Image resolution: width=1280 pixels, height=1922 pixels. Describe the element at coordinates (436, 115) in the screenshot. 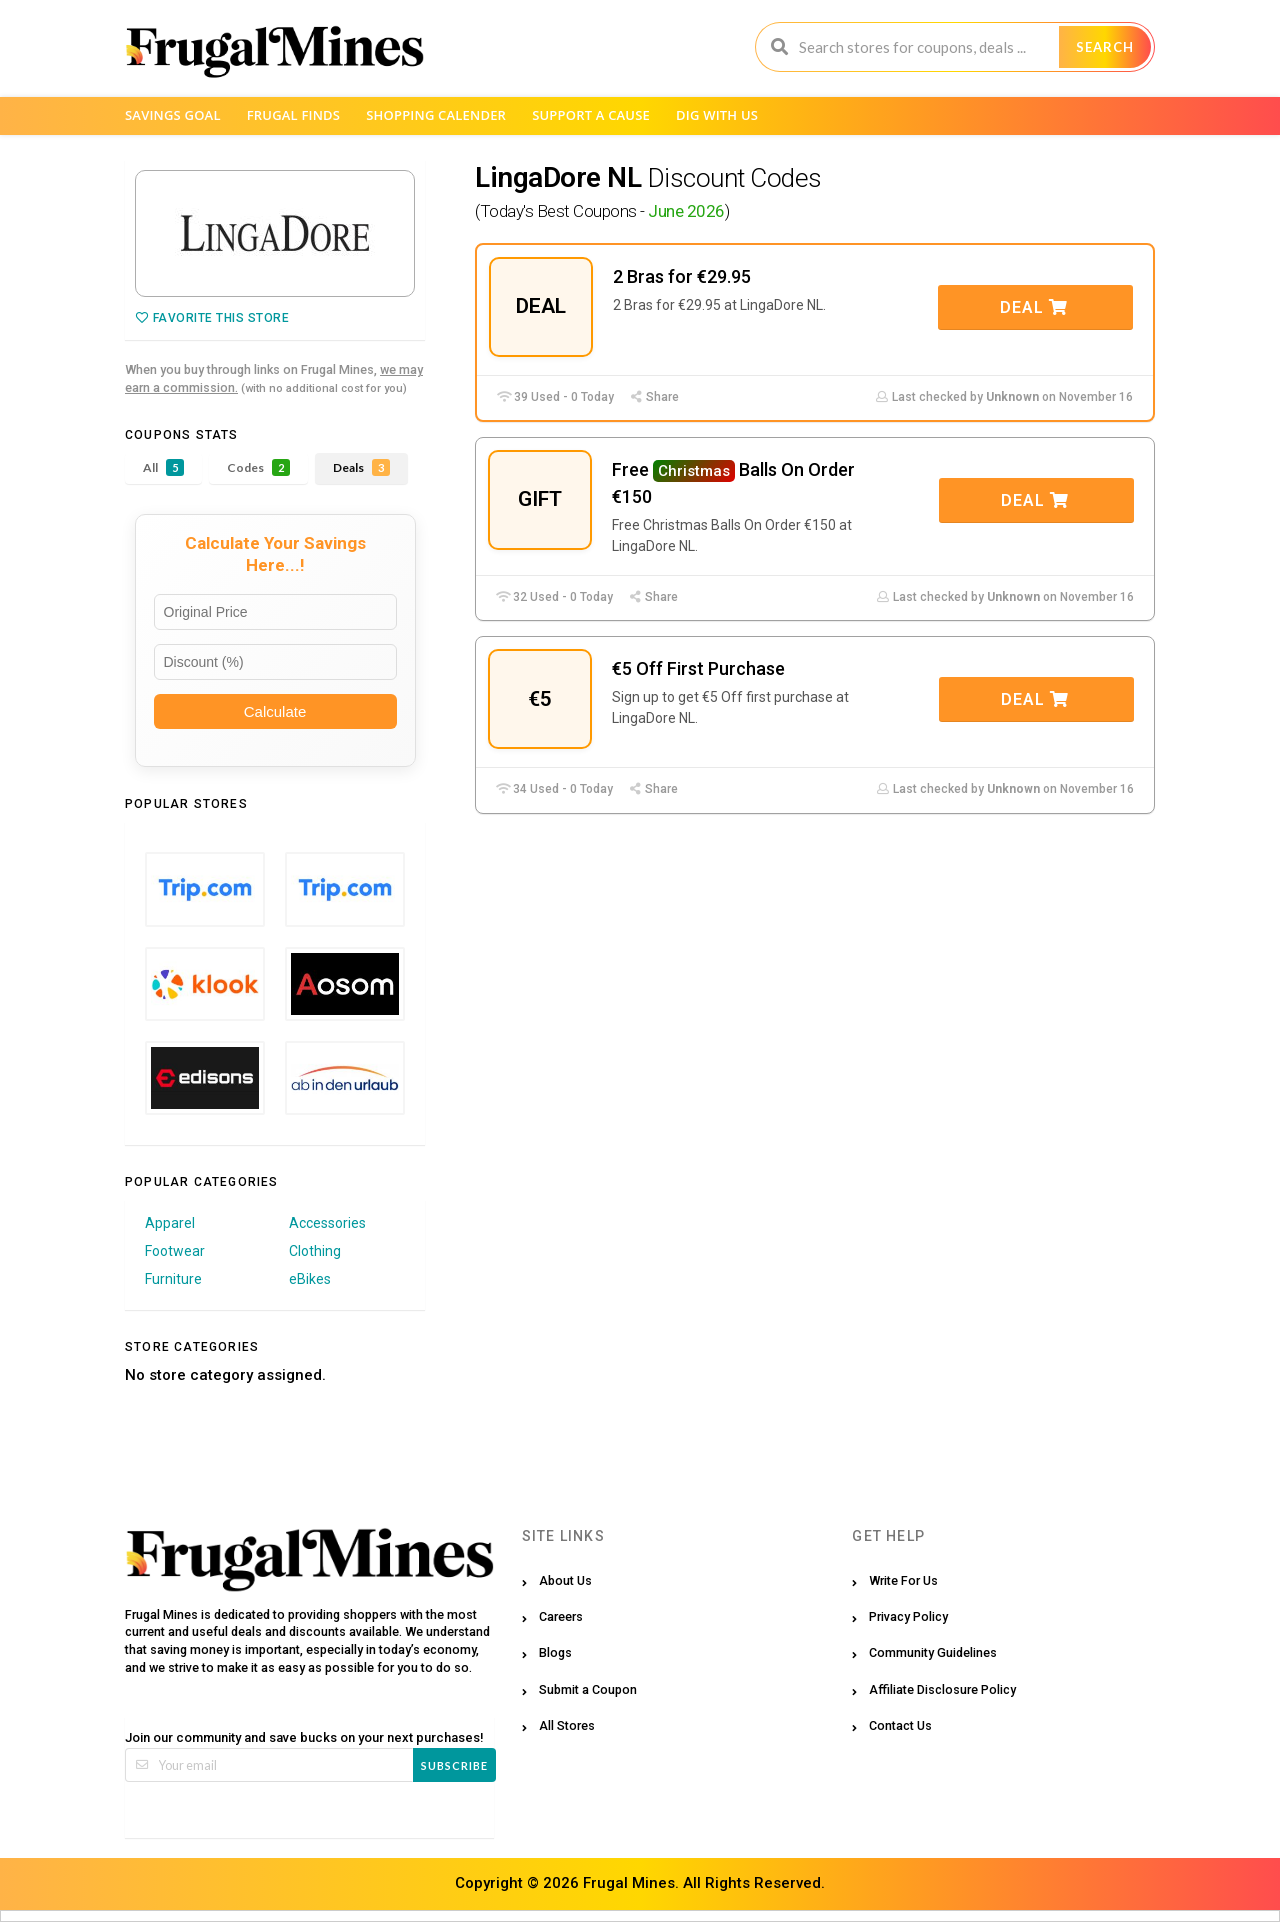

I see `Shopping Calender` at that location.